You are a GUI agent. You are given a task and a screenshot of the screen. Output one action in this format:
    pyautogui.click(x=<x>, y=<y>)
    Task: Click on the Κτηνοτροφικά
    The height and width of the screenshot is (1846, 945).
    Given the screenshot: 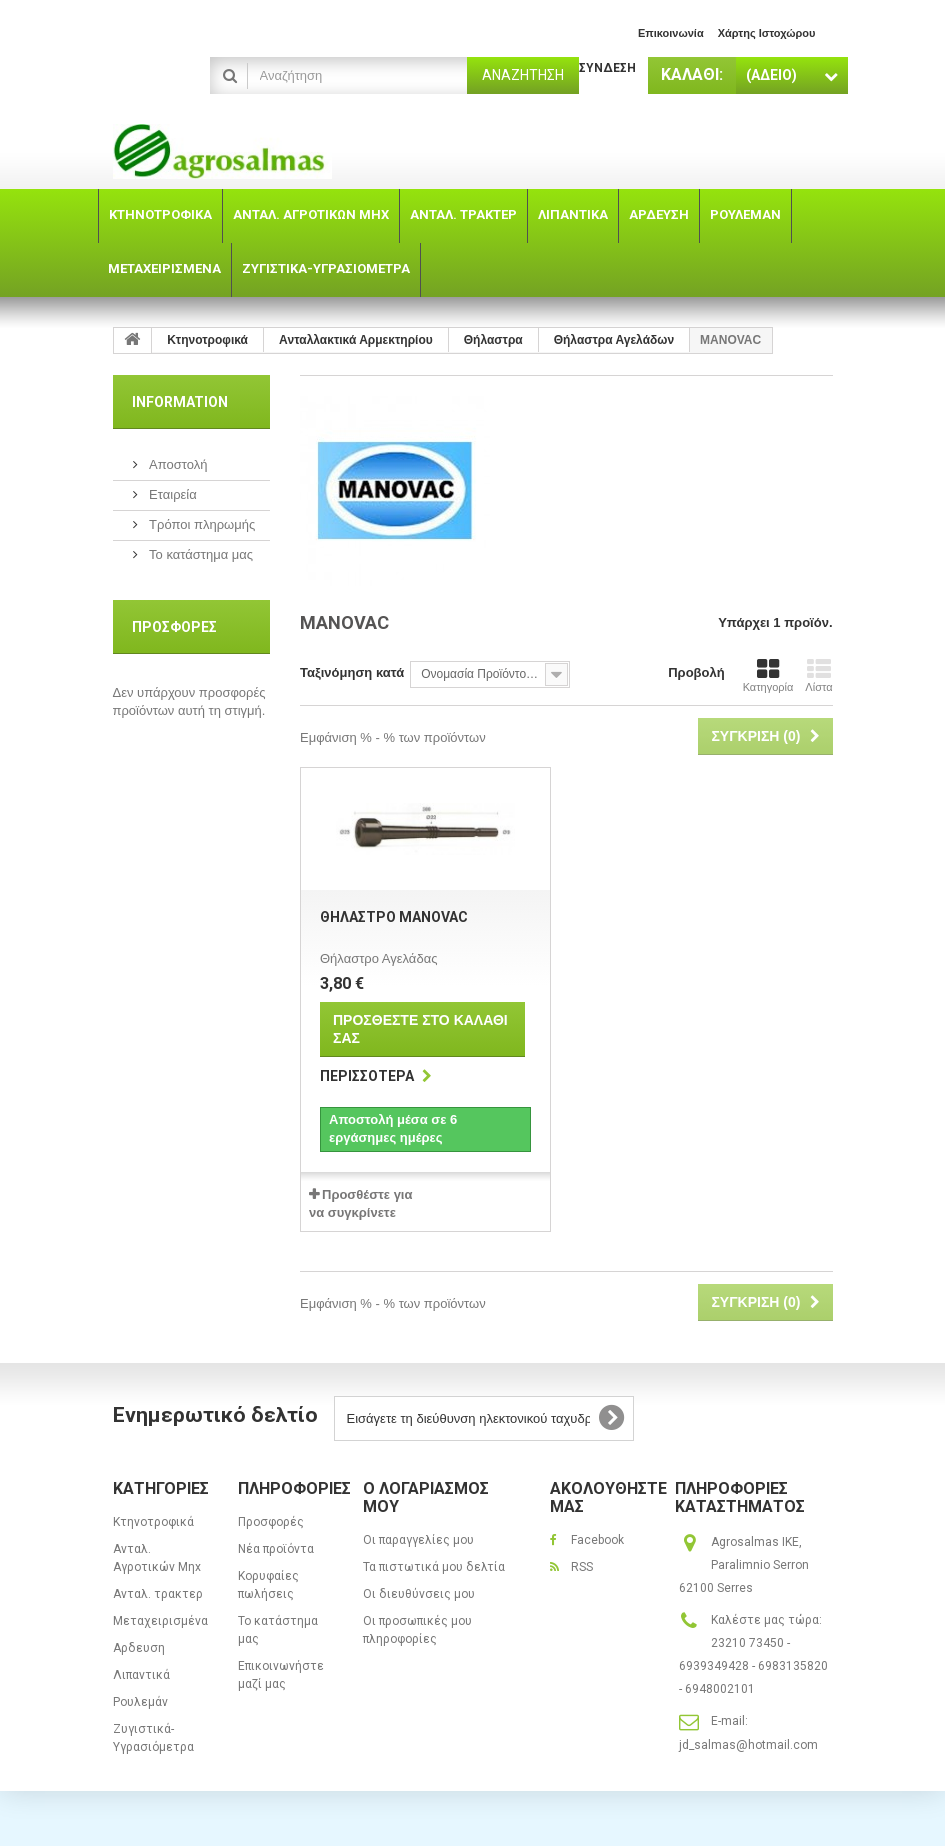 What is the action you would take?
    pyautogui.click(x=153, y=1522)
    